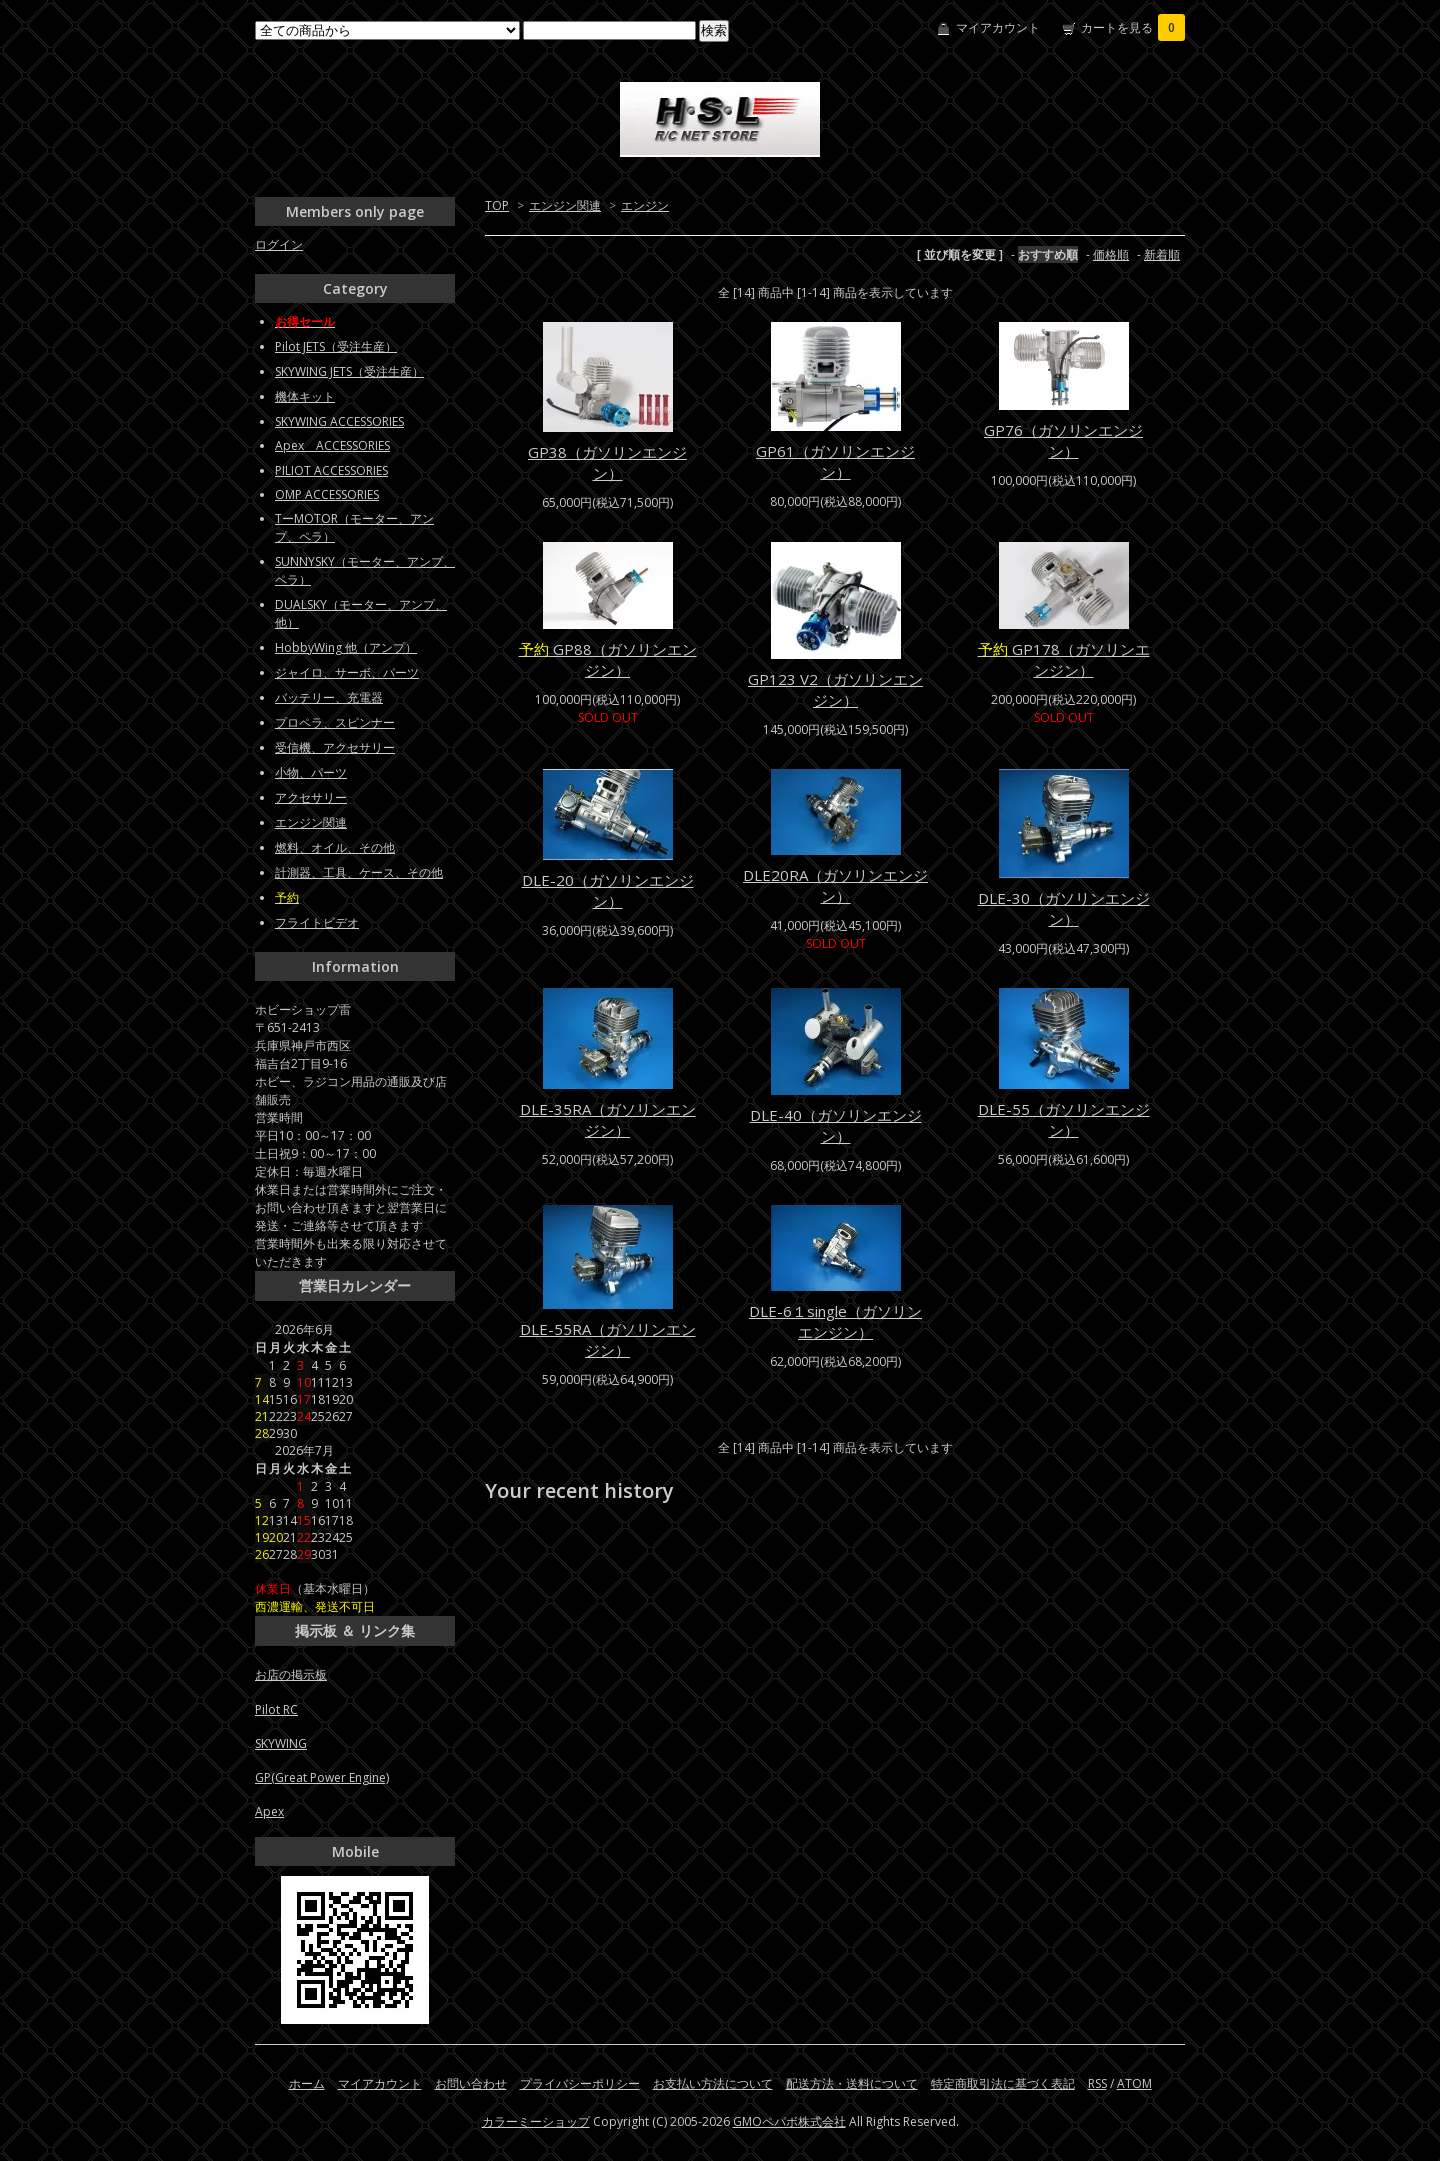 The image size is (1440, 2161). What do you see at coordinates (339, 421) in the screenshot?
I see `SKYWING ACCESSORIES` at bounding box center [339, 421].